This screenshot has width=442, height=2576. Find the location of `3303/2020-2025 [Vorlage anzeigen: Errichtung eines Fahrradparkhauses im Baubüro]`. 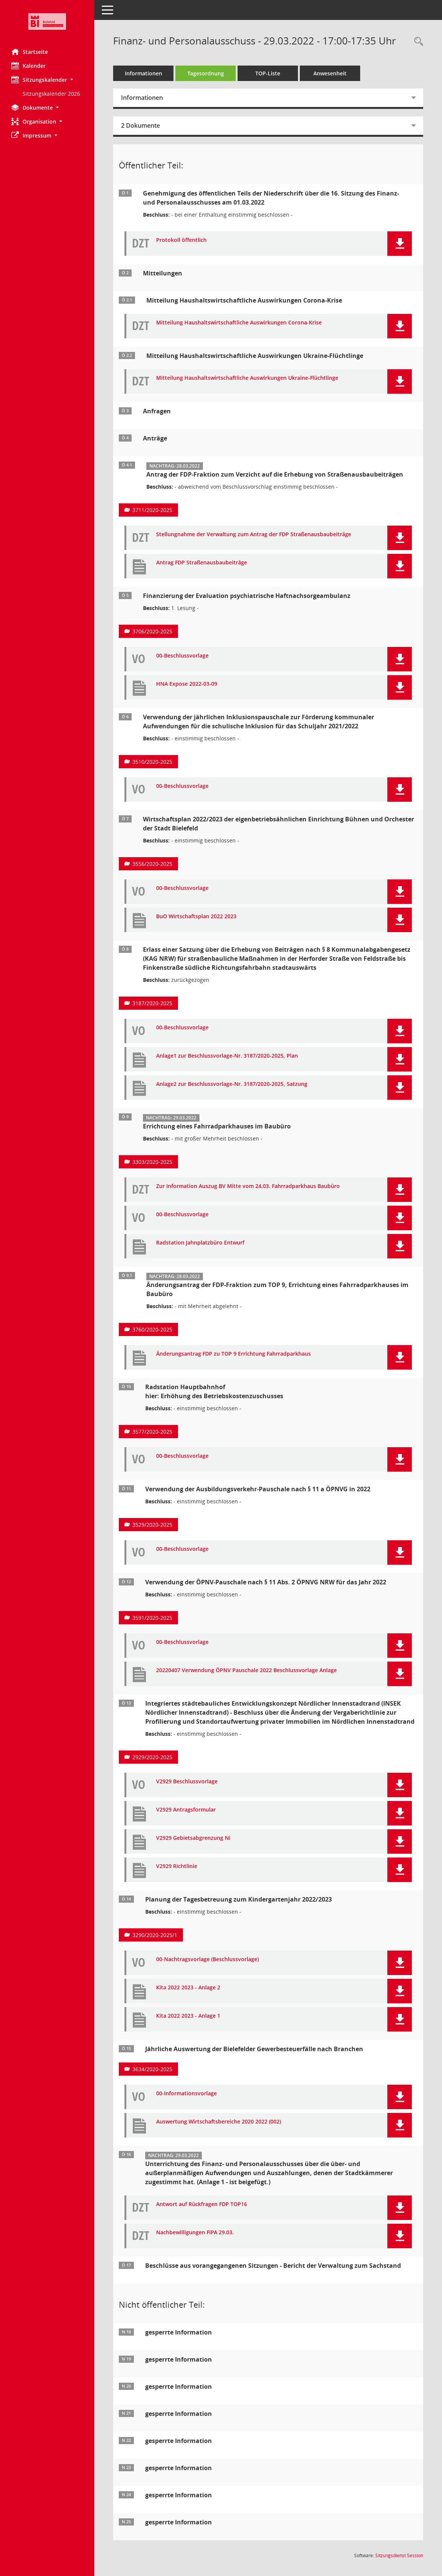

3303/2020-2025 [Vorlage anzeigen: Errichtung eines Fahrradparkhauses im Baubüro] is located at coordinates (152, 1161).